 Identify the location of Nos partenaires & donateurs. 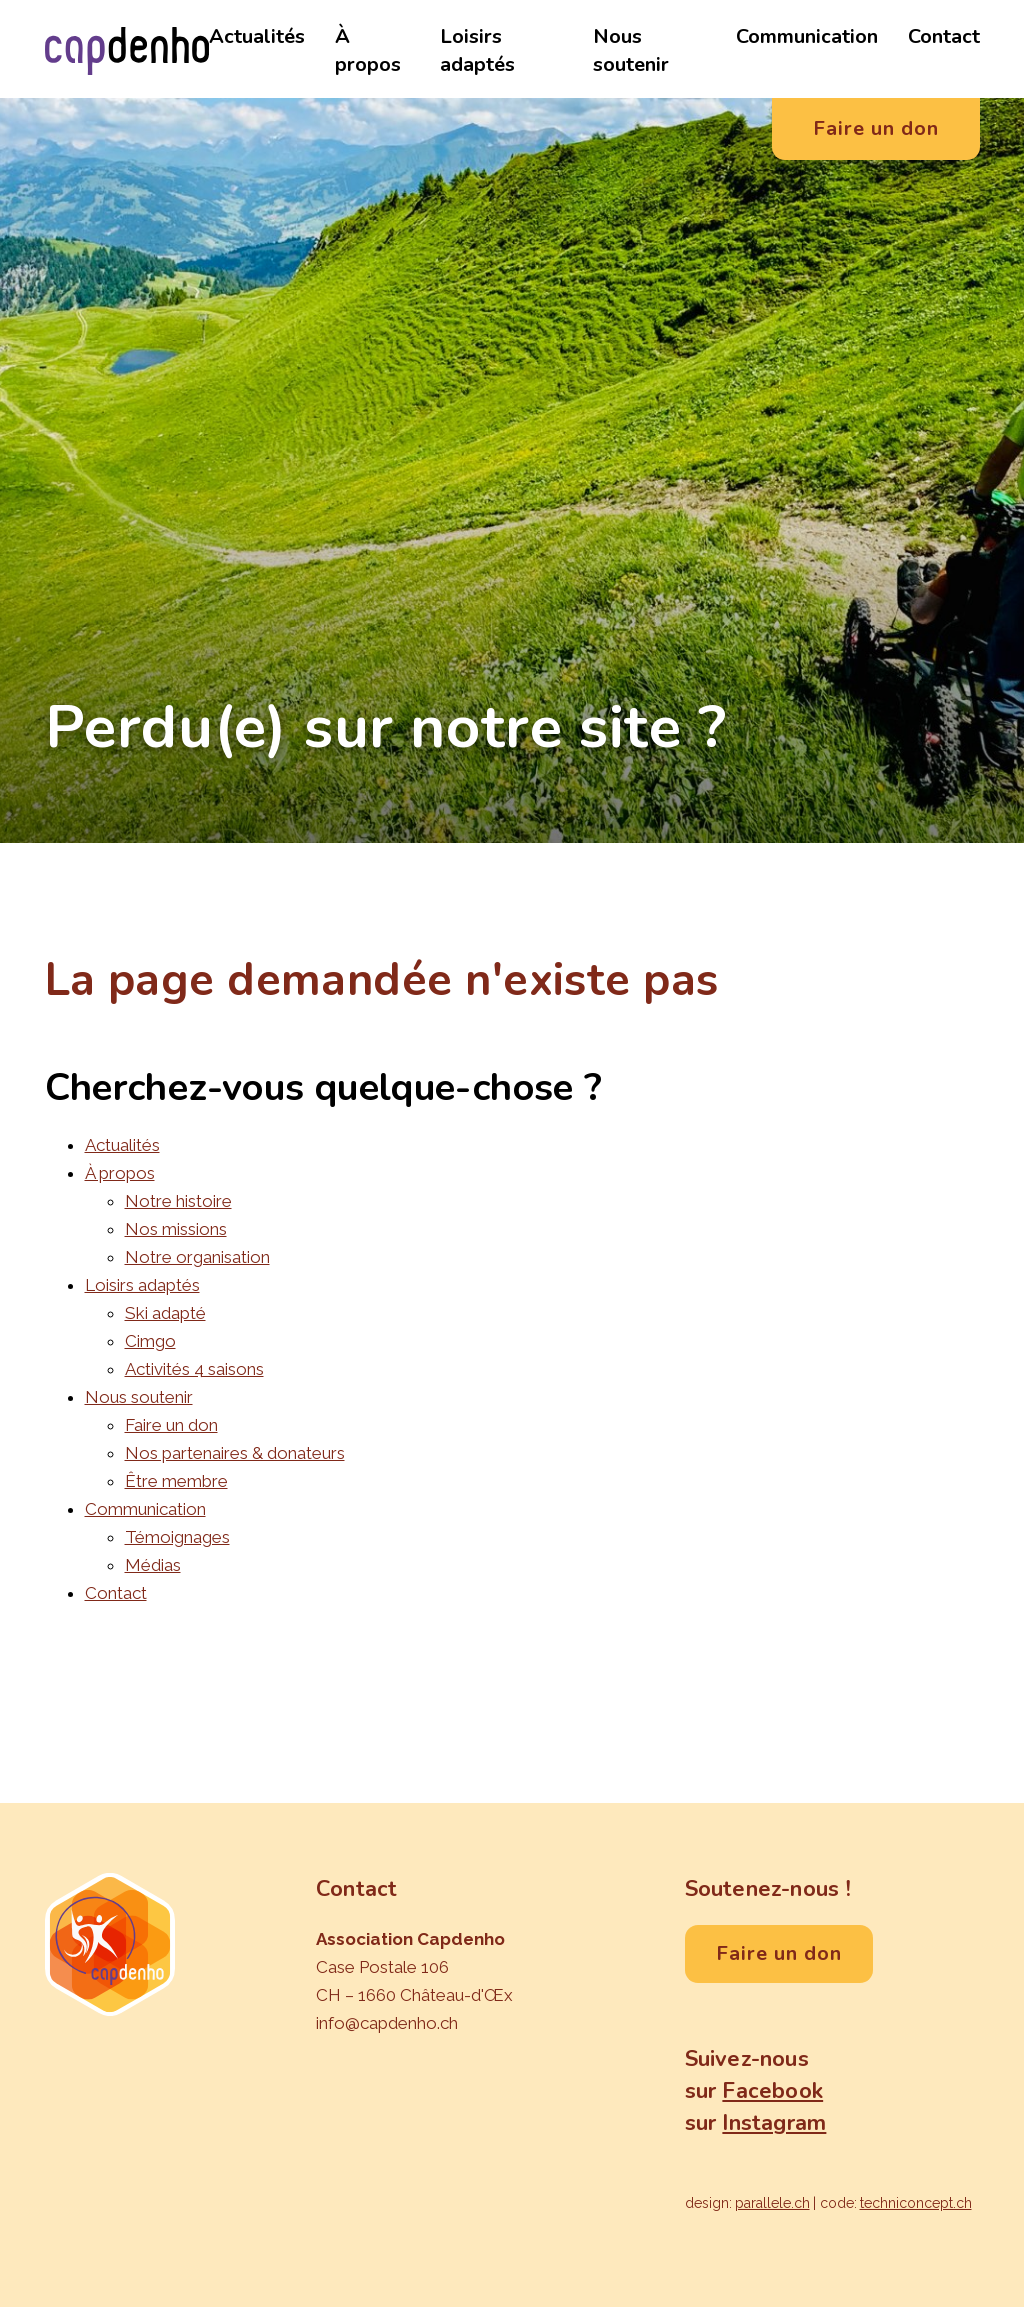
(235, 1453).